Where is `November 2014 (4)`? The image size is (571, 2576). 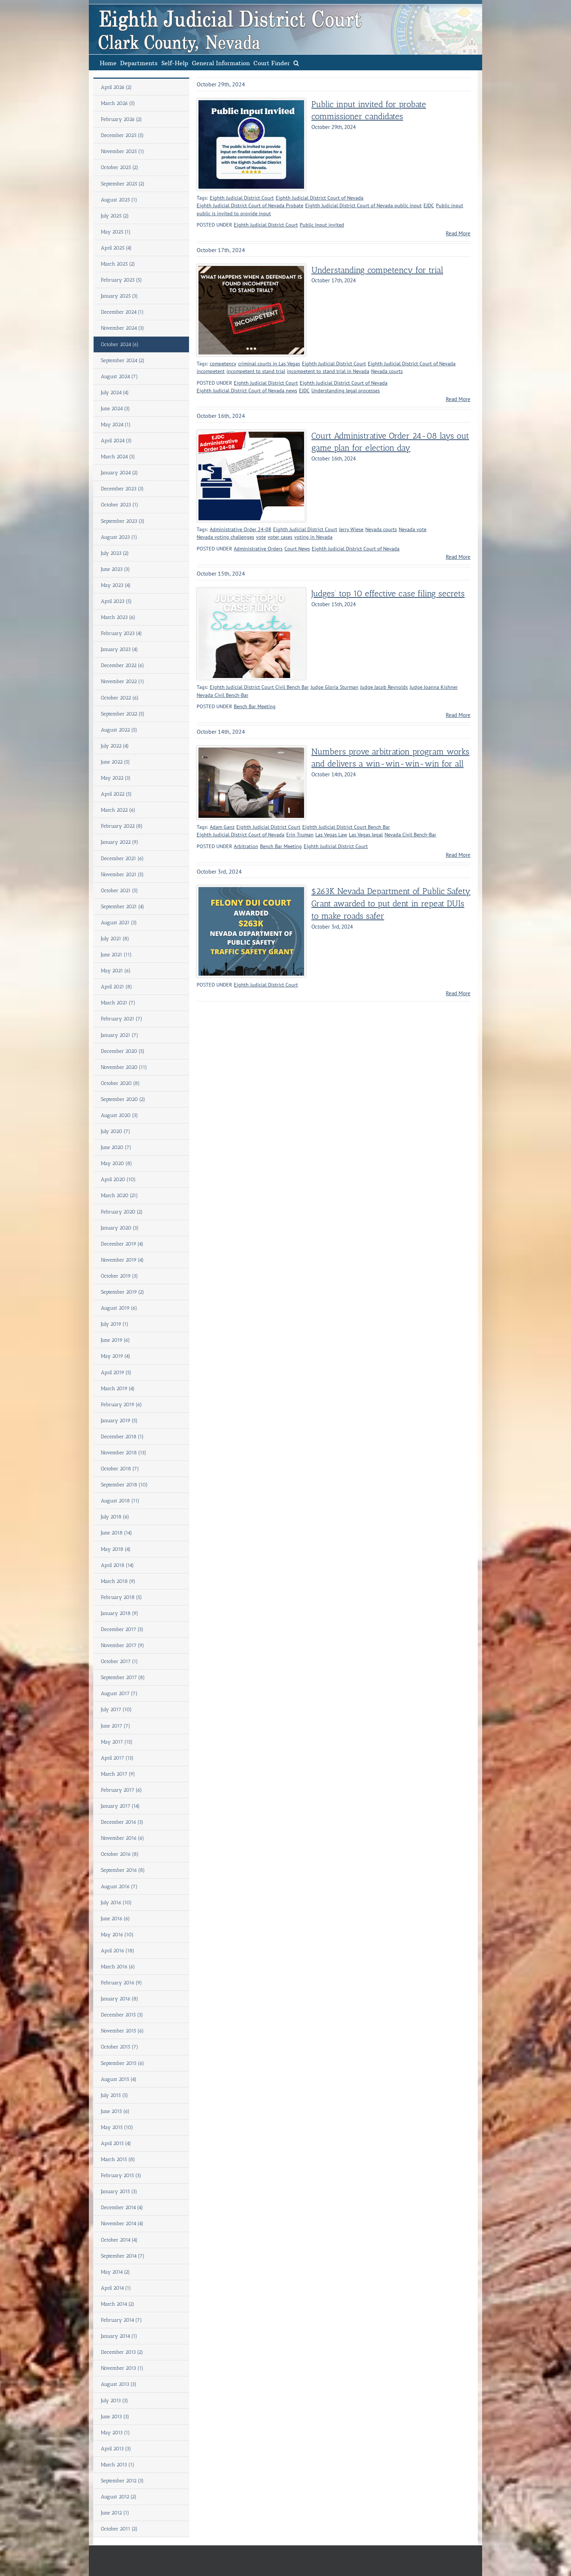 November 2014 (4) is located at coordinates (122, 2223).